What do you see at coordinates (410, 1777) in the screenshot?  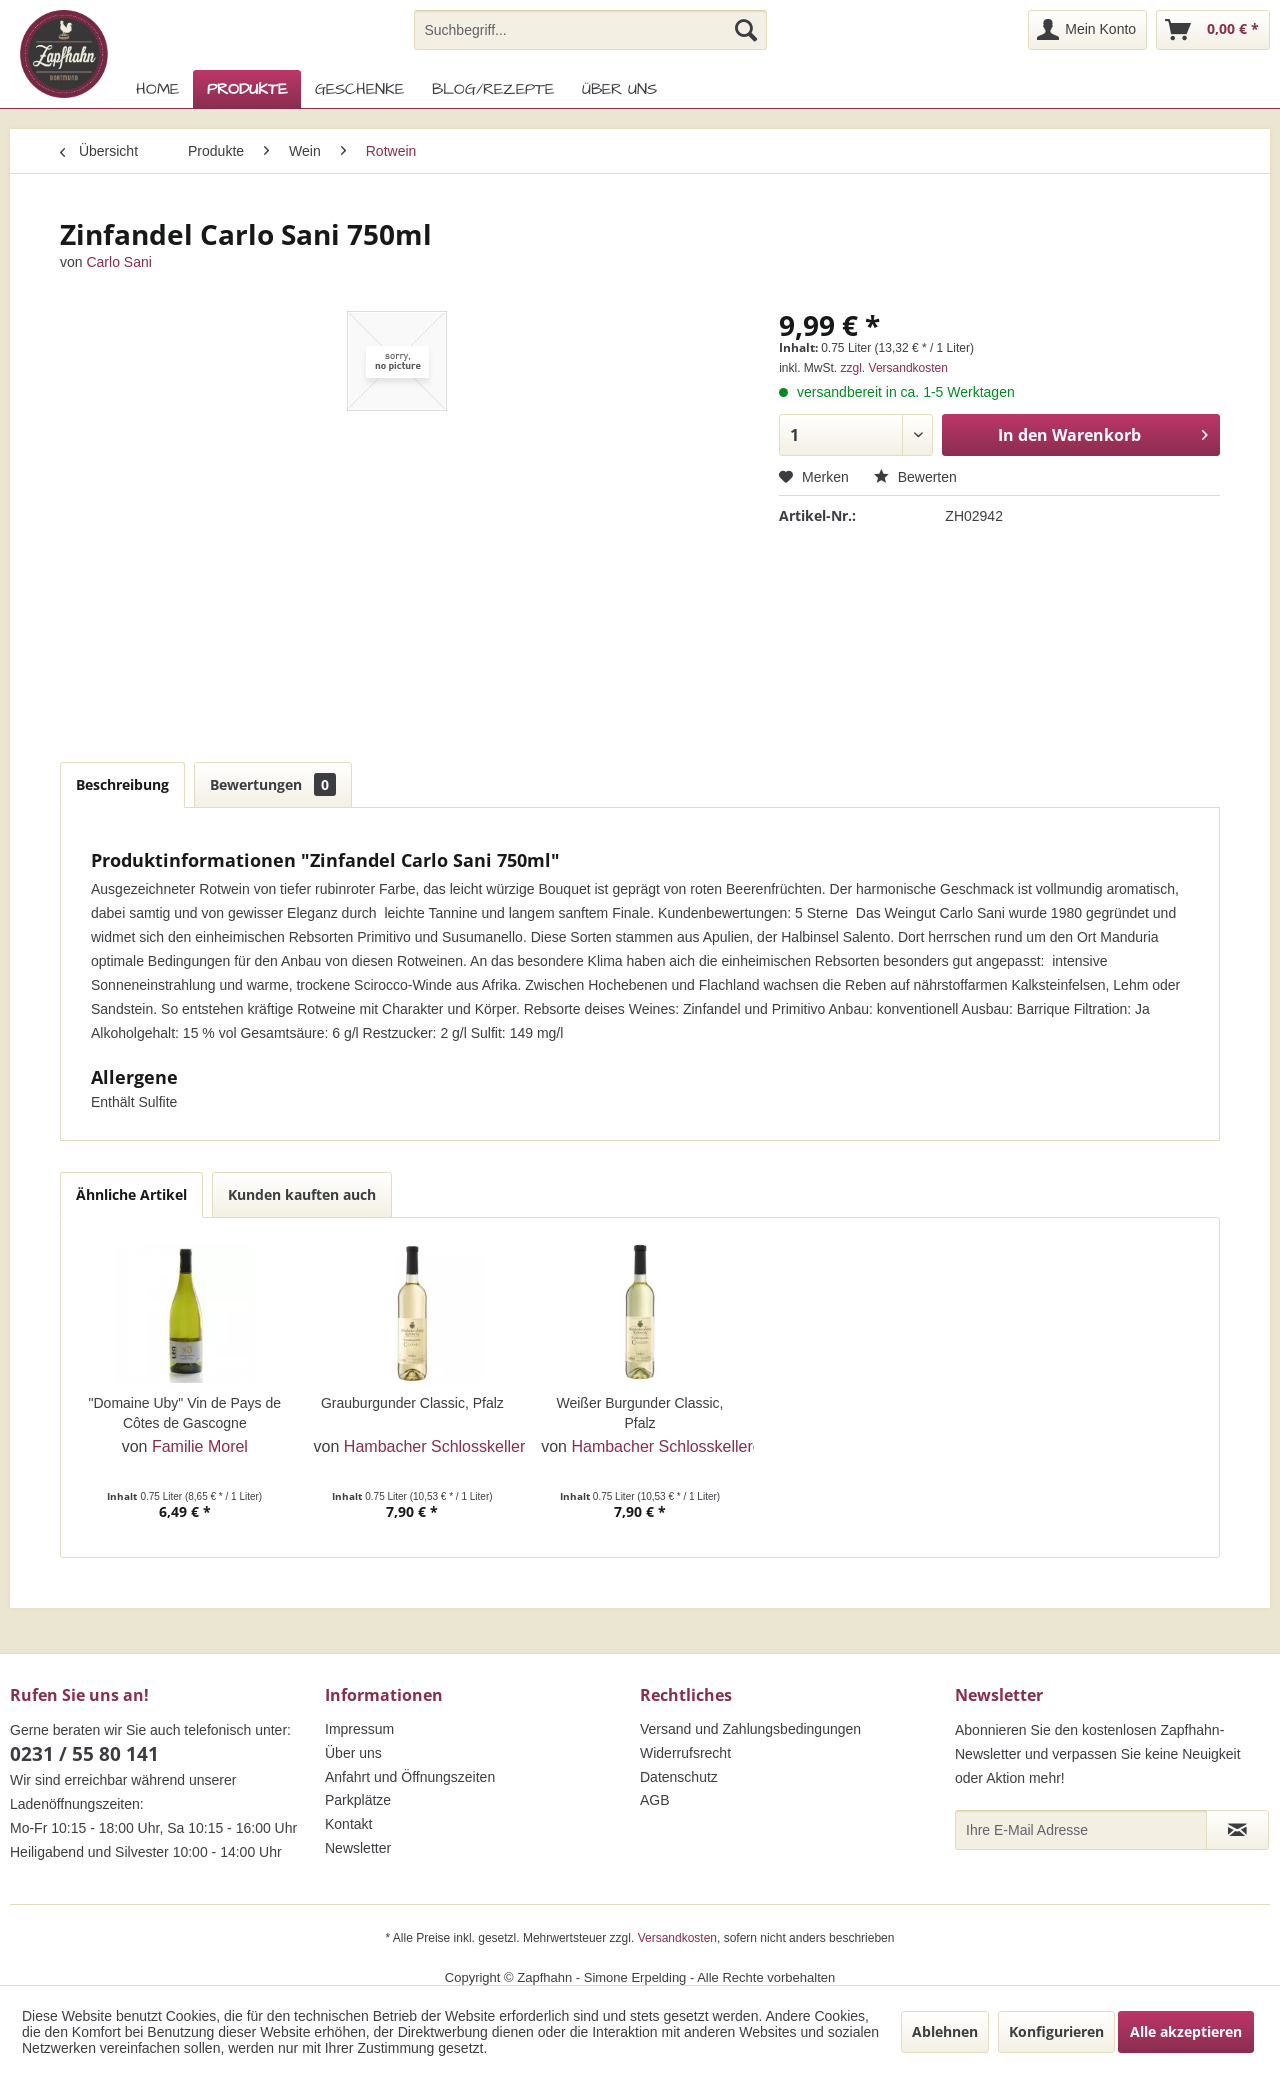 I see `Anfahrt und Öffnungszeiten` at bounding box center [410, 1777].